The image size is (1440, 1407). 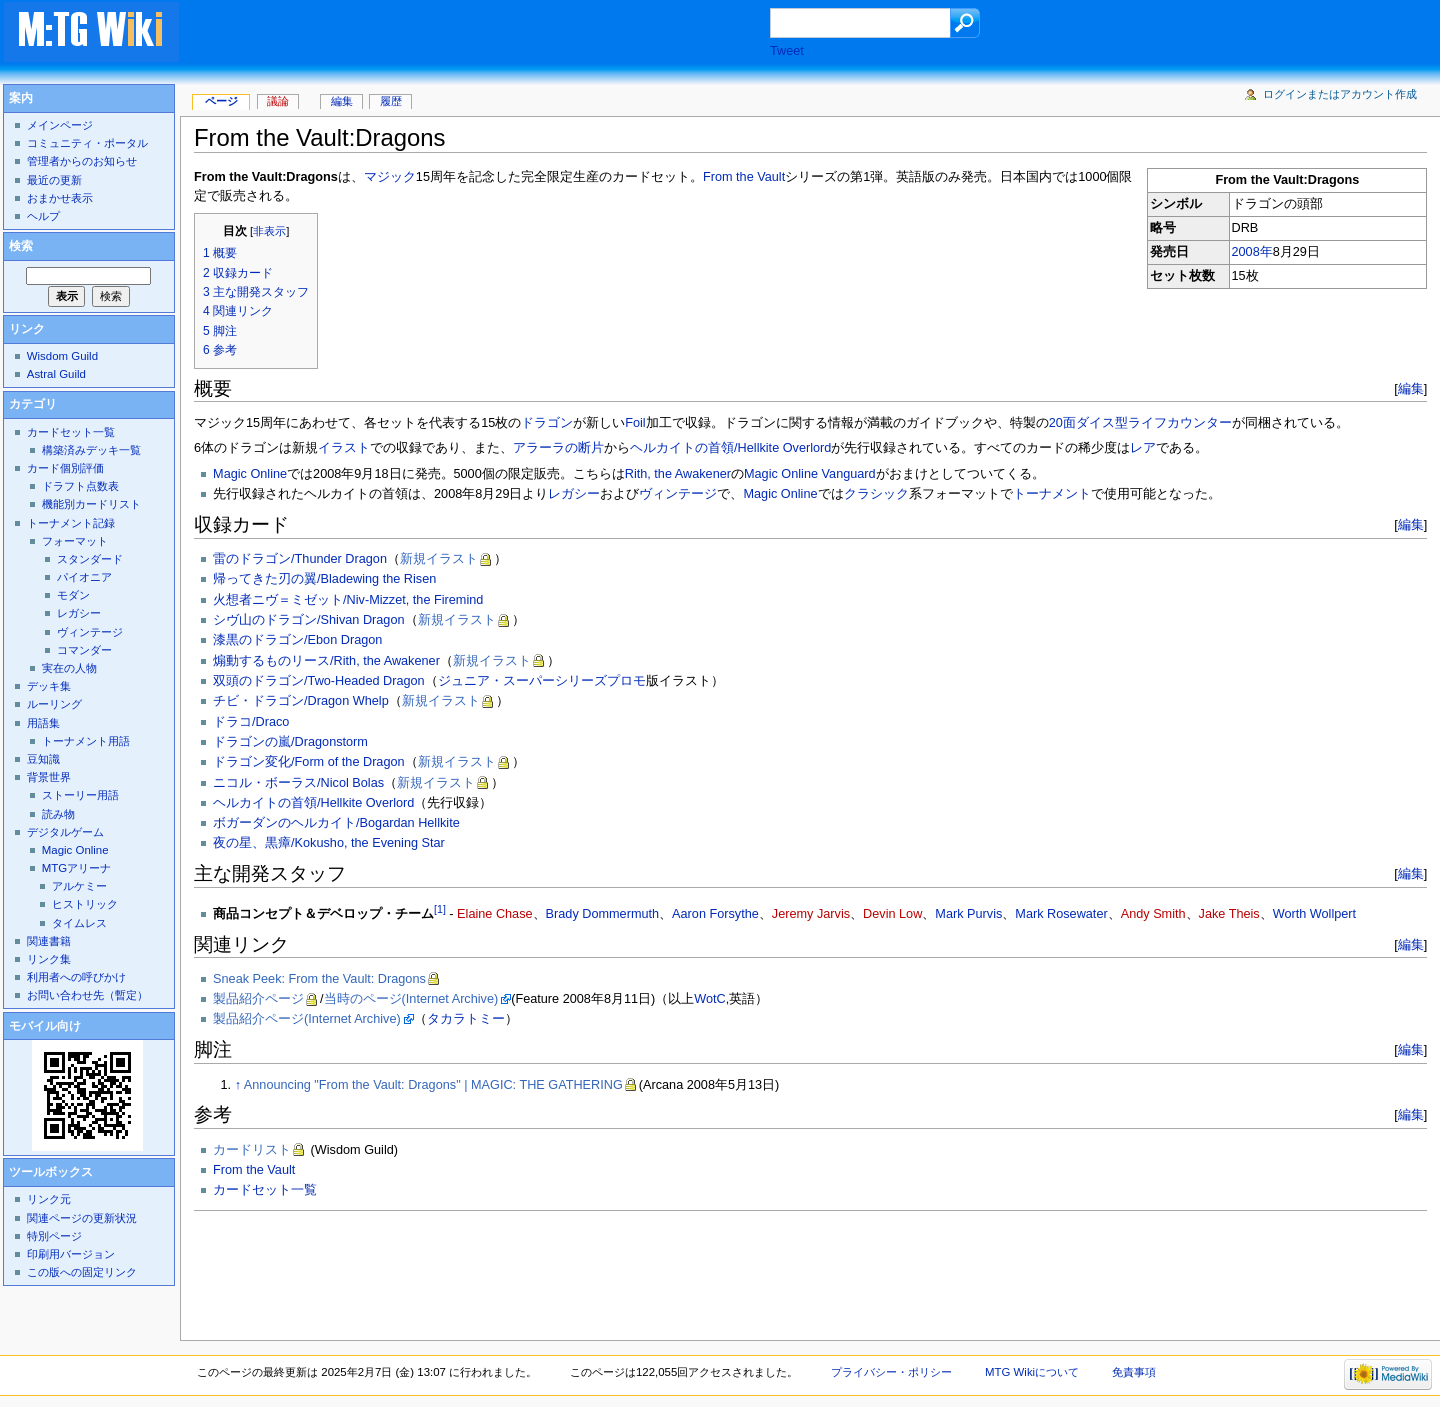 What do you see at coordinates (1229, 914) in the screenshot?
I see `Jake Theis` at bounding box center [1229, 914].